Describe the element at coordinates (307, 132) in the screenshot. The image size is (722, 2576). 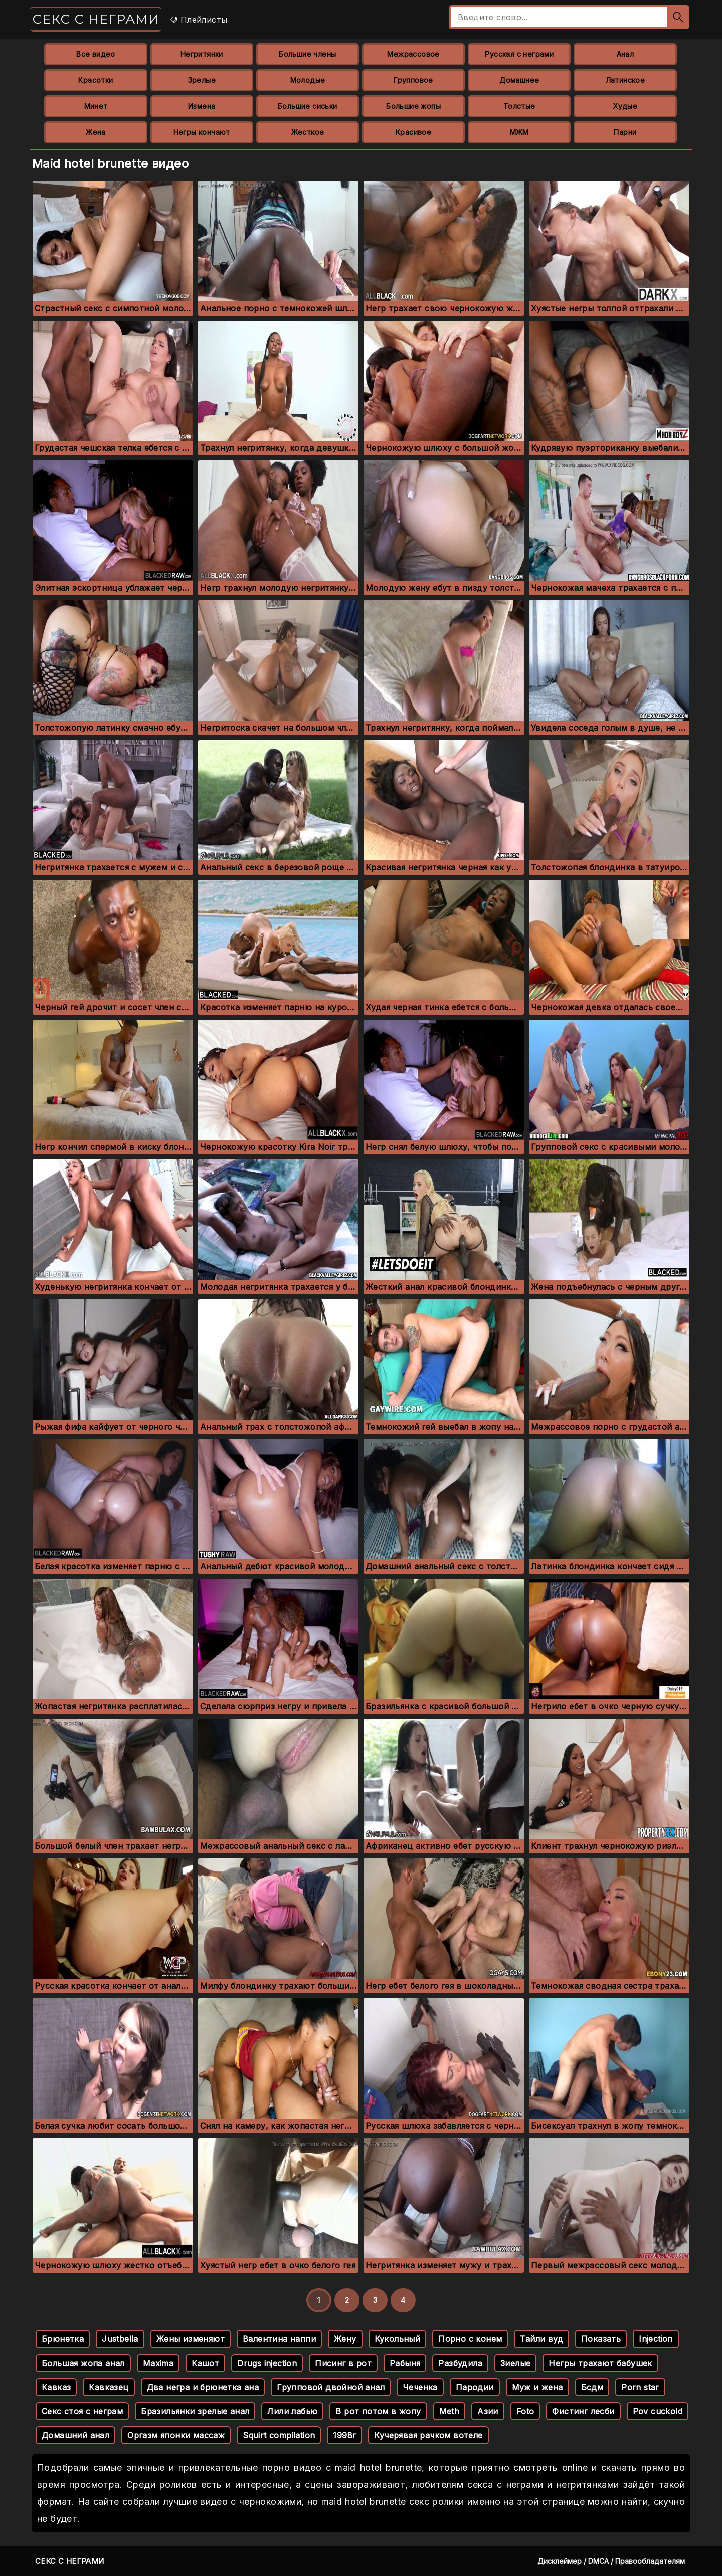
I see `Жесткое` at that location.